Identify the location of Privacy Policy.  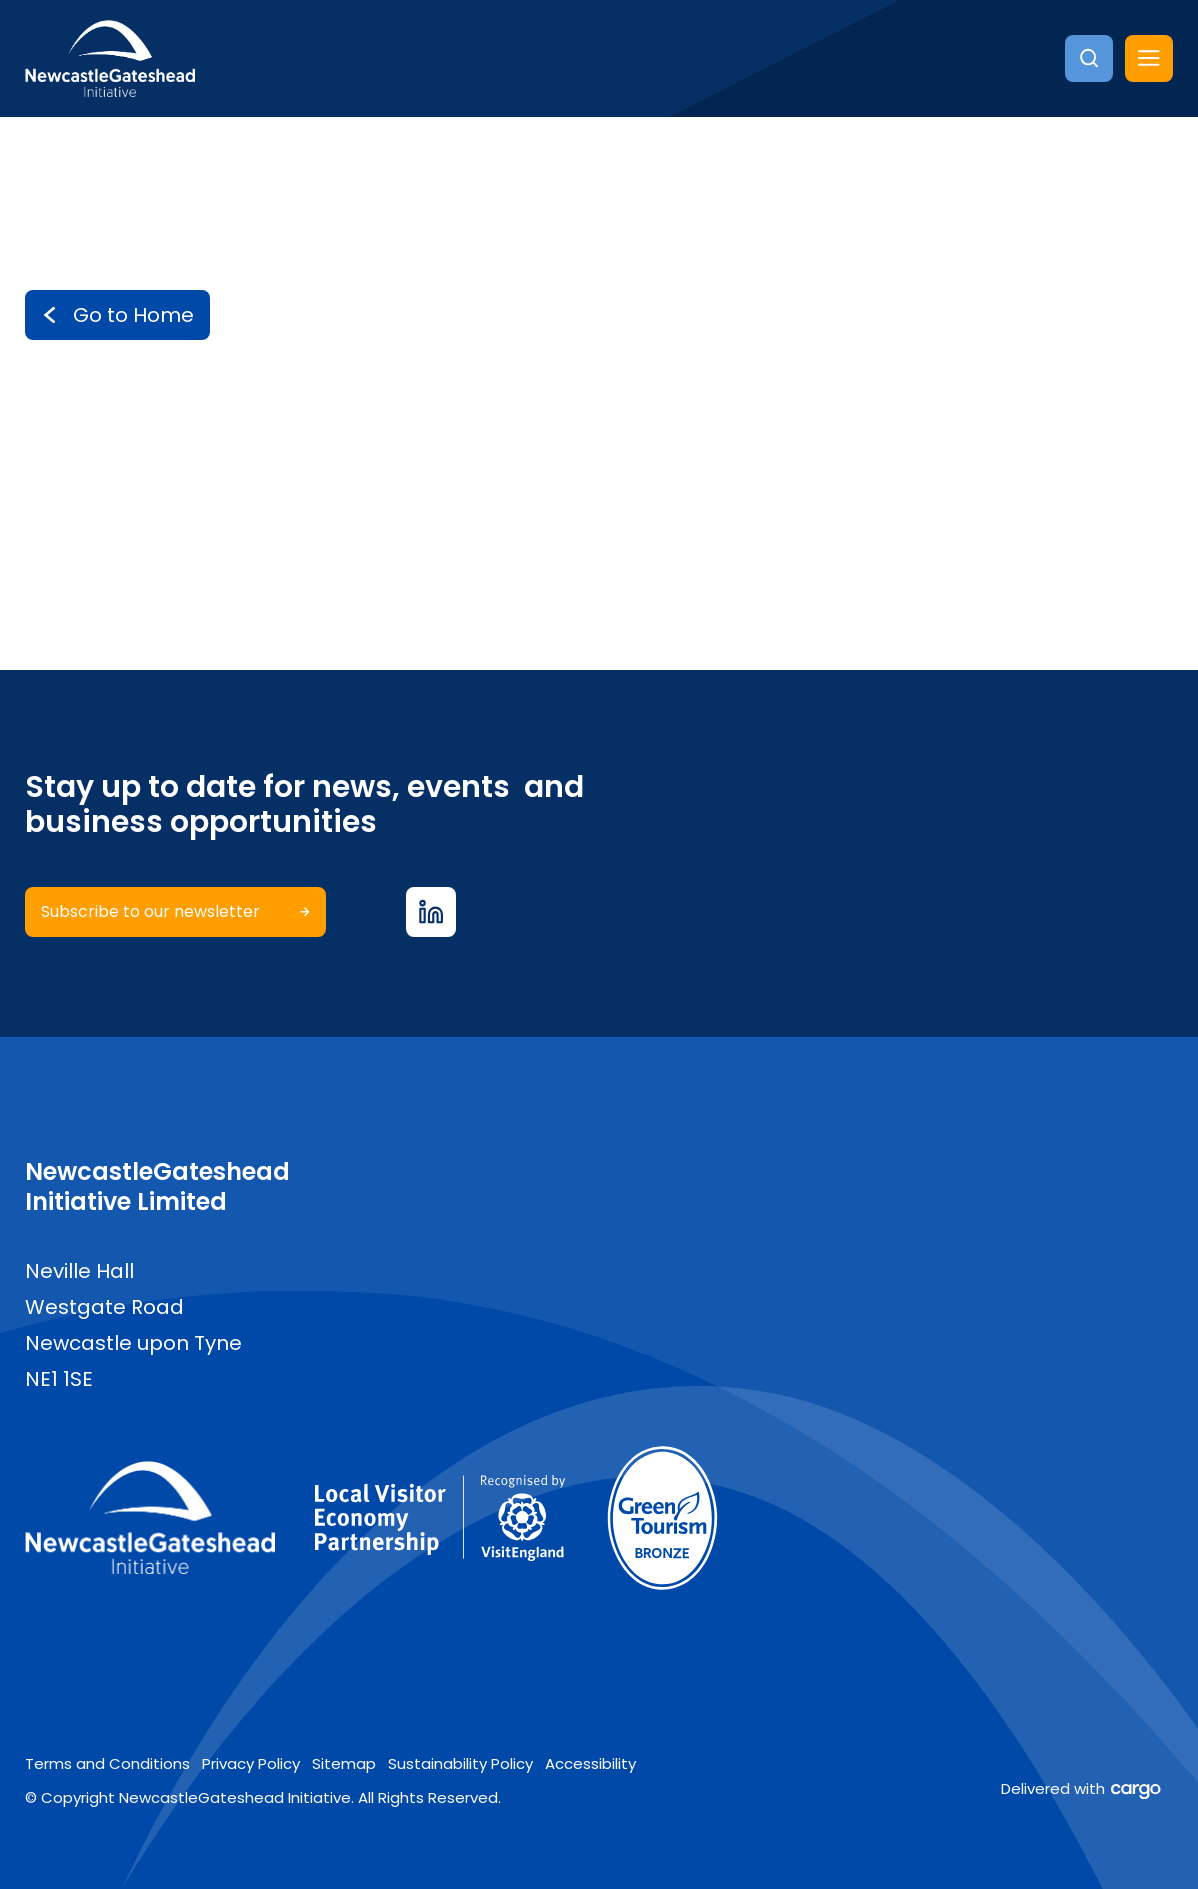
(251, 1762).